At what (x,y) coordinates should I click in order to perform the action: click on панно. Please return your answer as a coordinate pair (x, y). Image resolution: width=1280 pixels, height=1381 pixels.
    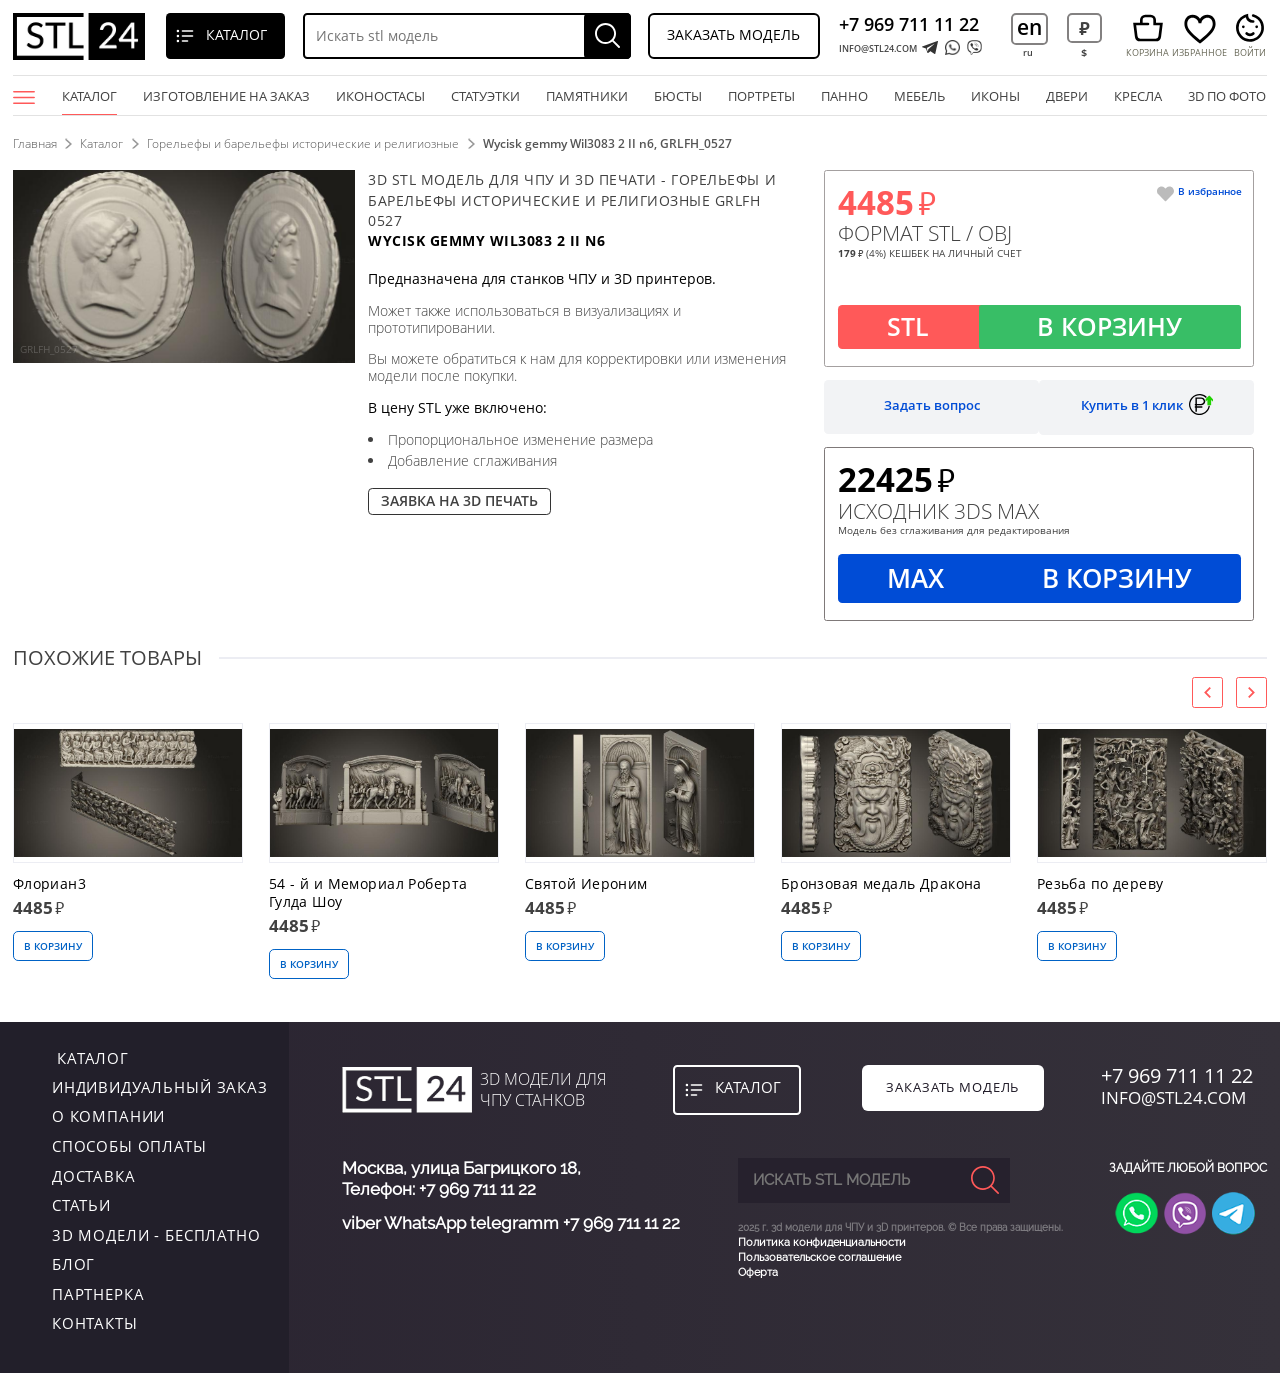
    Looking at the image, I should click on (844, 96).